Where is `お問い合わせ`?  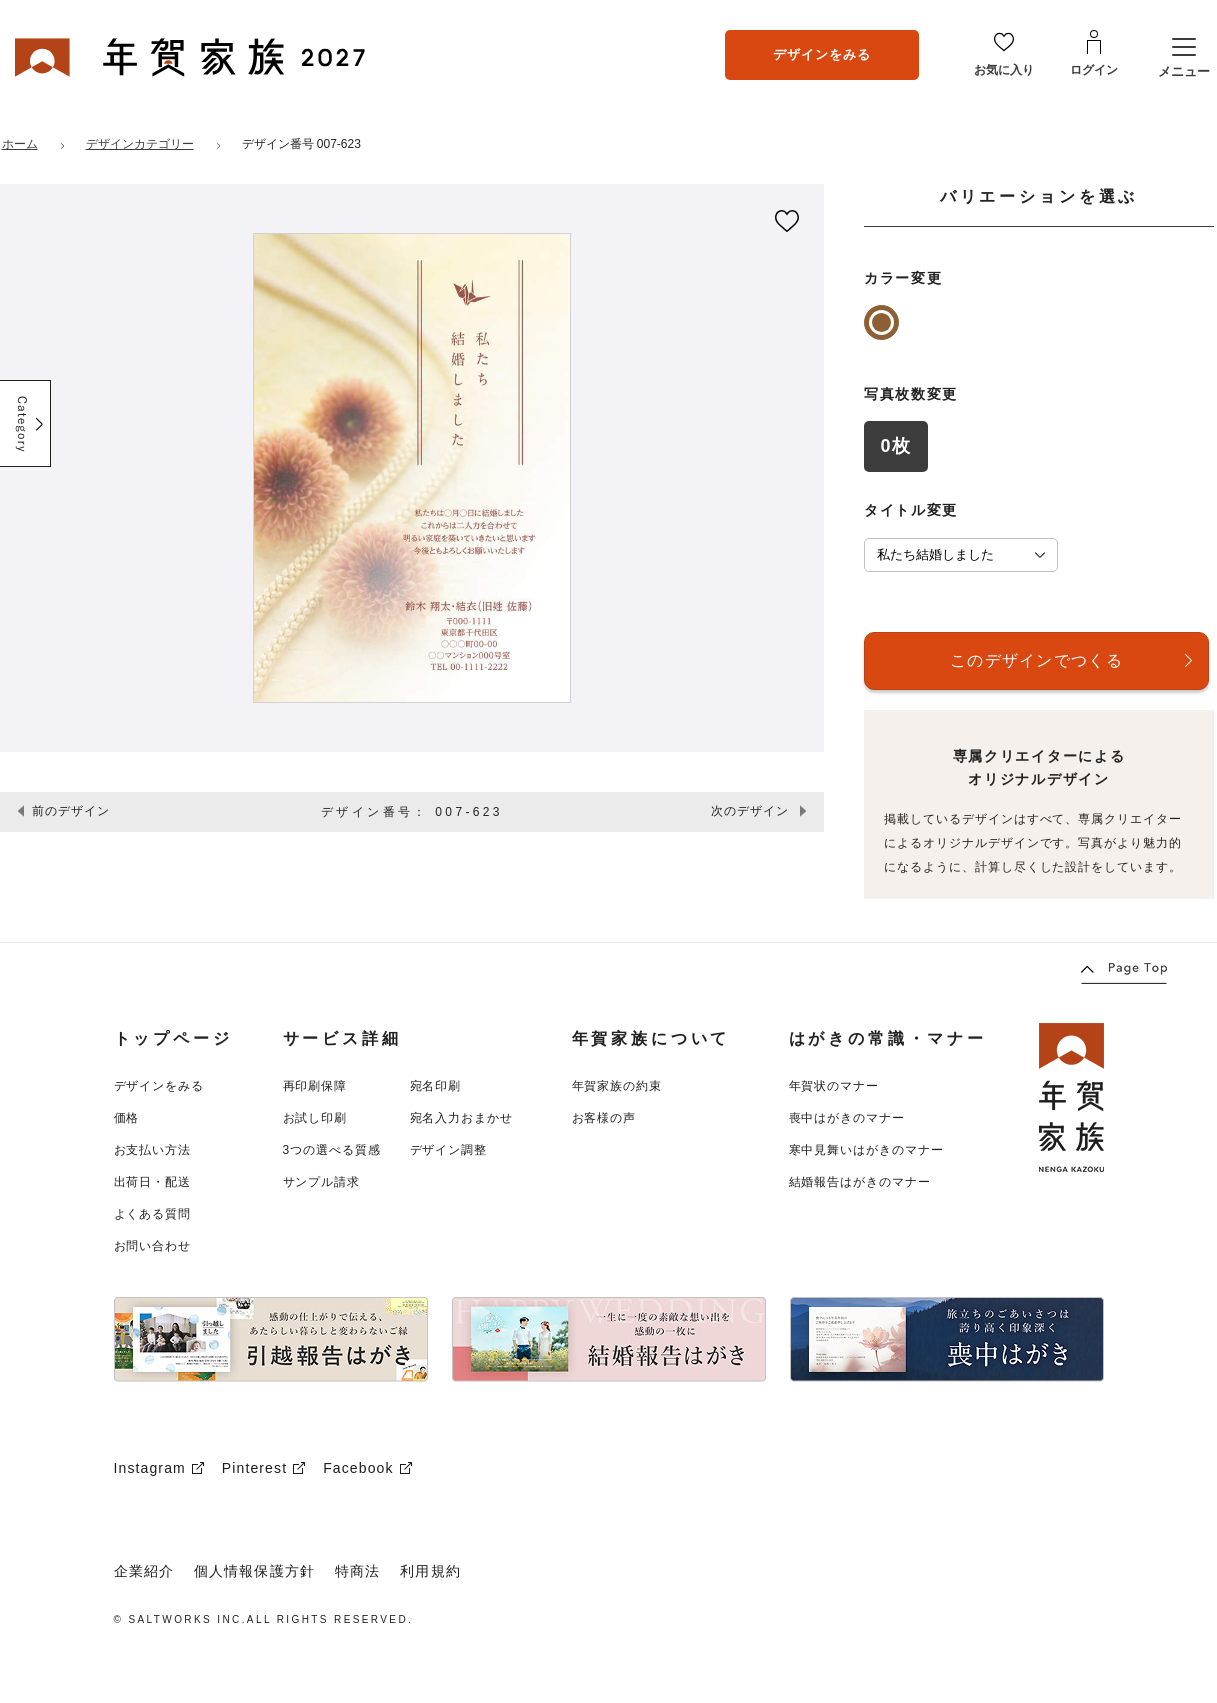
お問い合わせ is located at coordinates (153, 1246).